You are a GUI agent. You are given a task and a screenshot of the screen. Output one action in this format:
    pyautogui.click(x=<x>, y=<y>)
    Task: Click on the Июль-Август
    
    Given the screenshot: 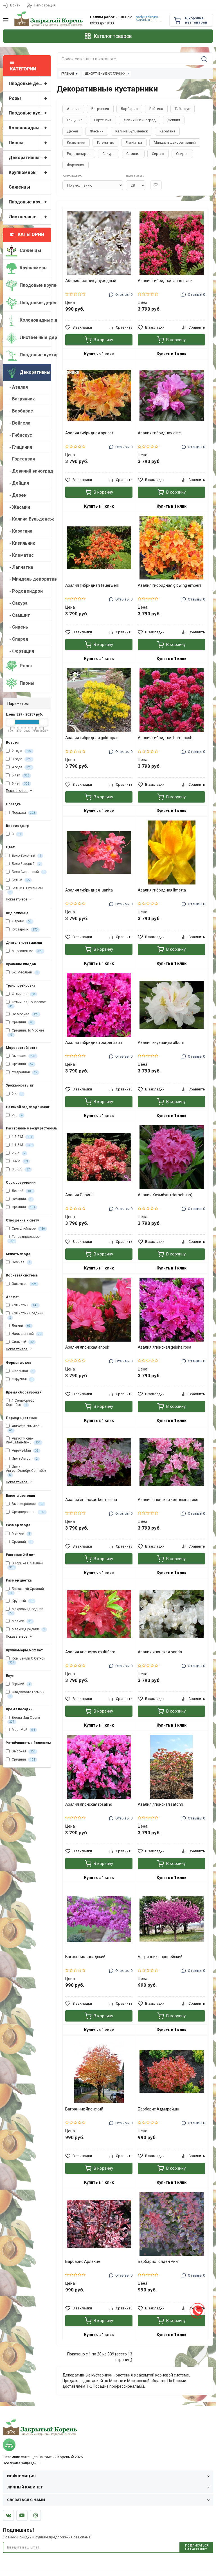 What is the action you would take?
    pyautogui.click(x=23, y=1459)
    